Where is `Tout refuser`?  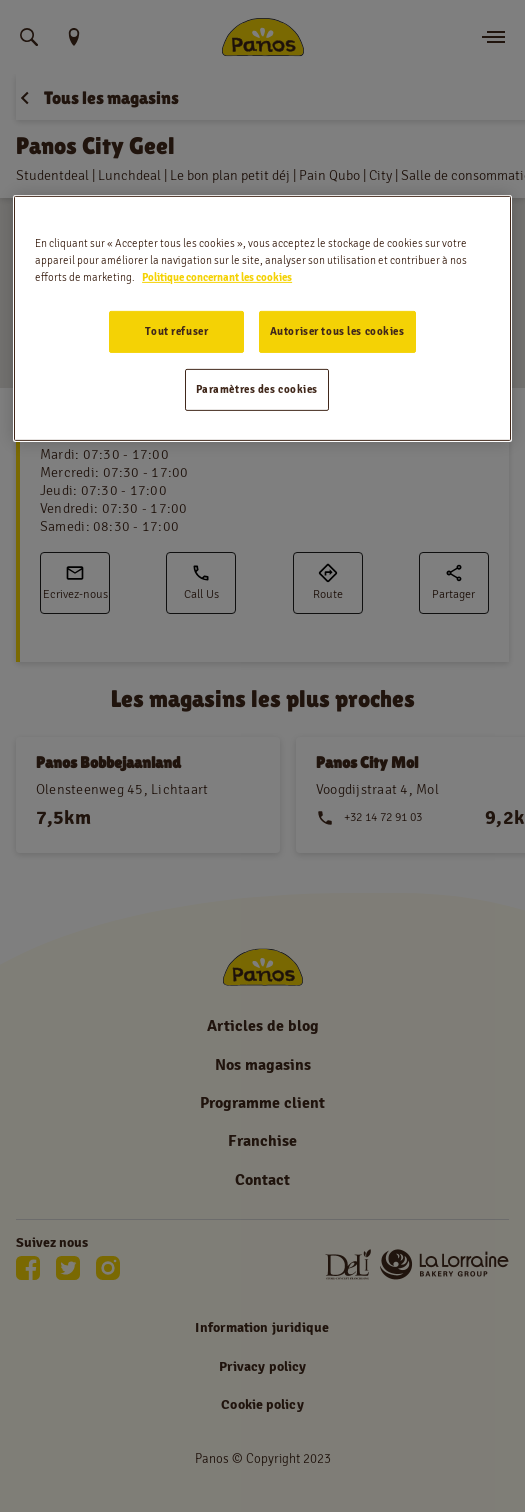
Tout refuser is located at coordinates (176, 331).